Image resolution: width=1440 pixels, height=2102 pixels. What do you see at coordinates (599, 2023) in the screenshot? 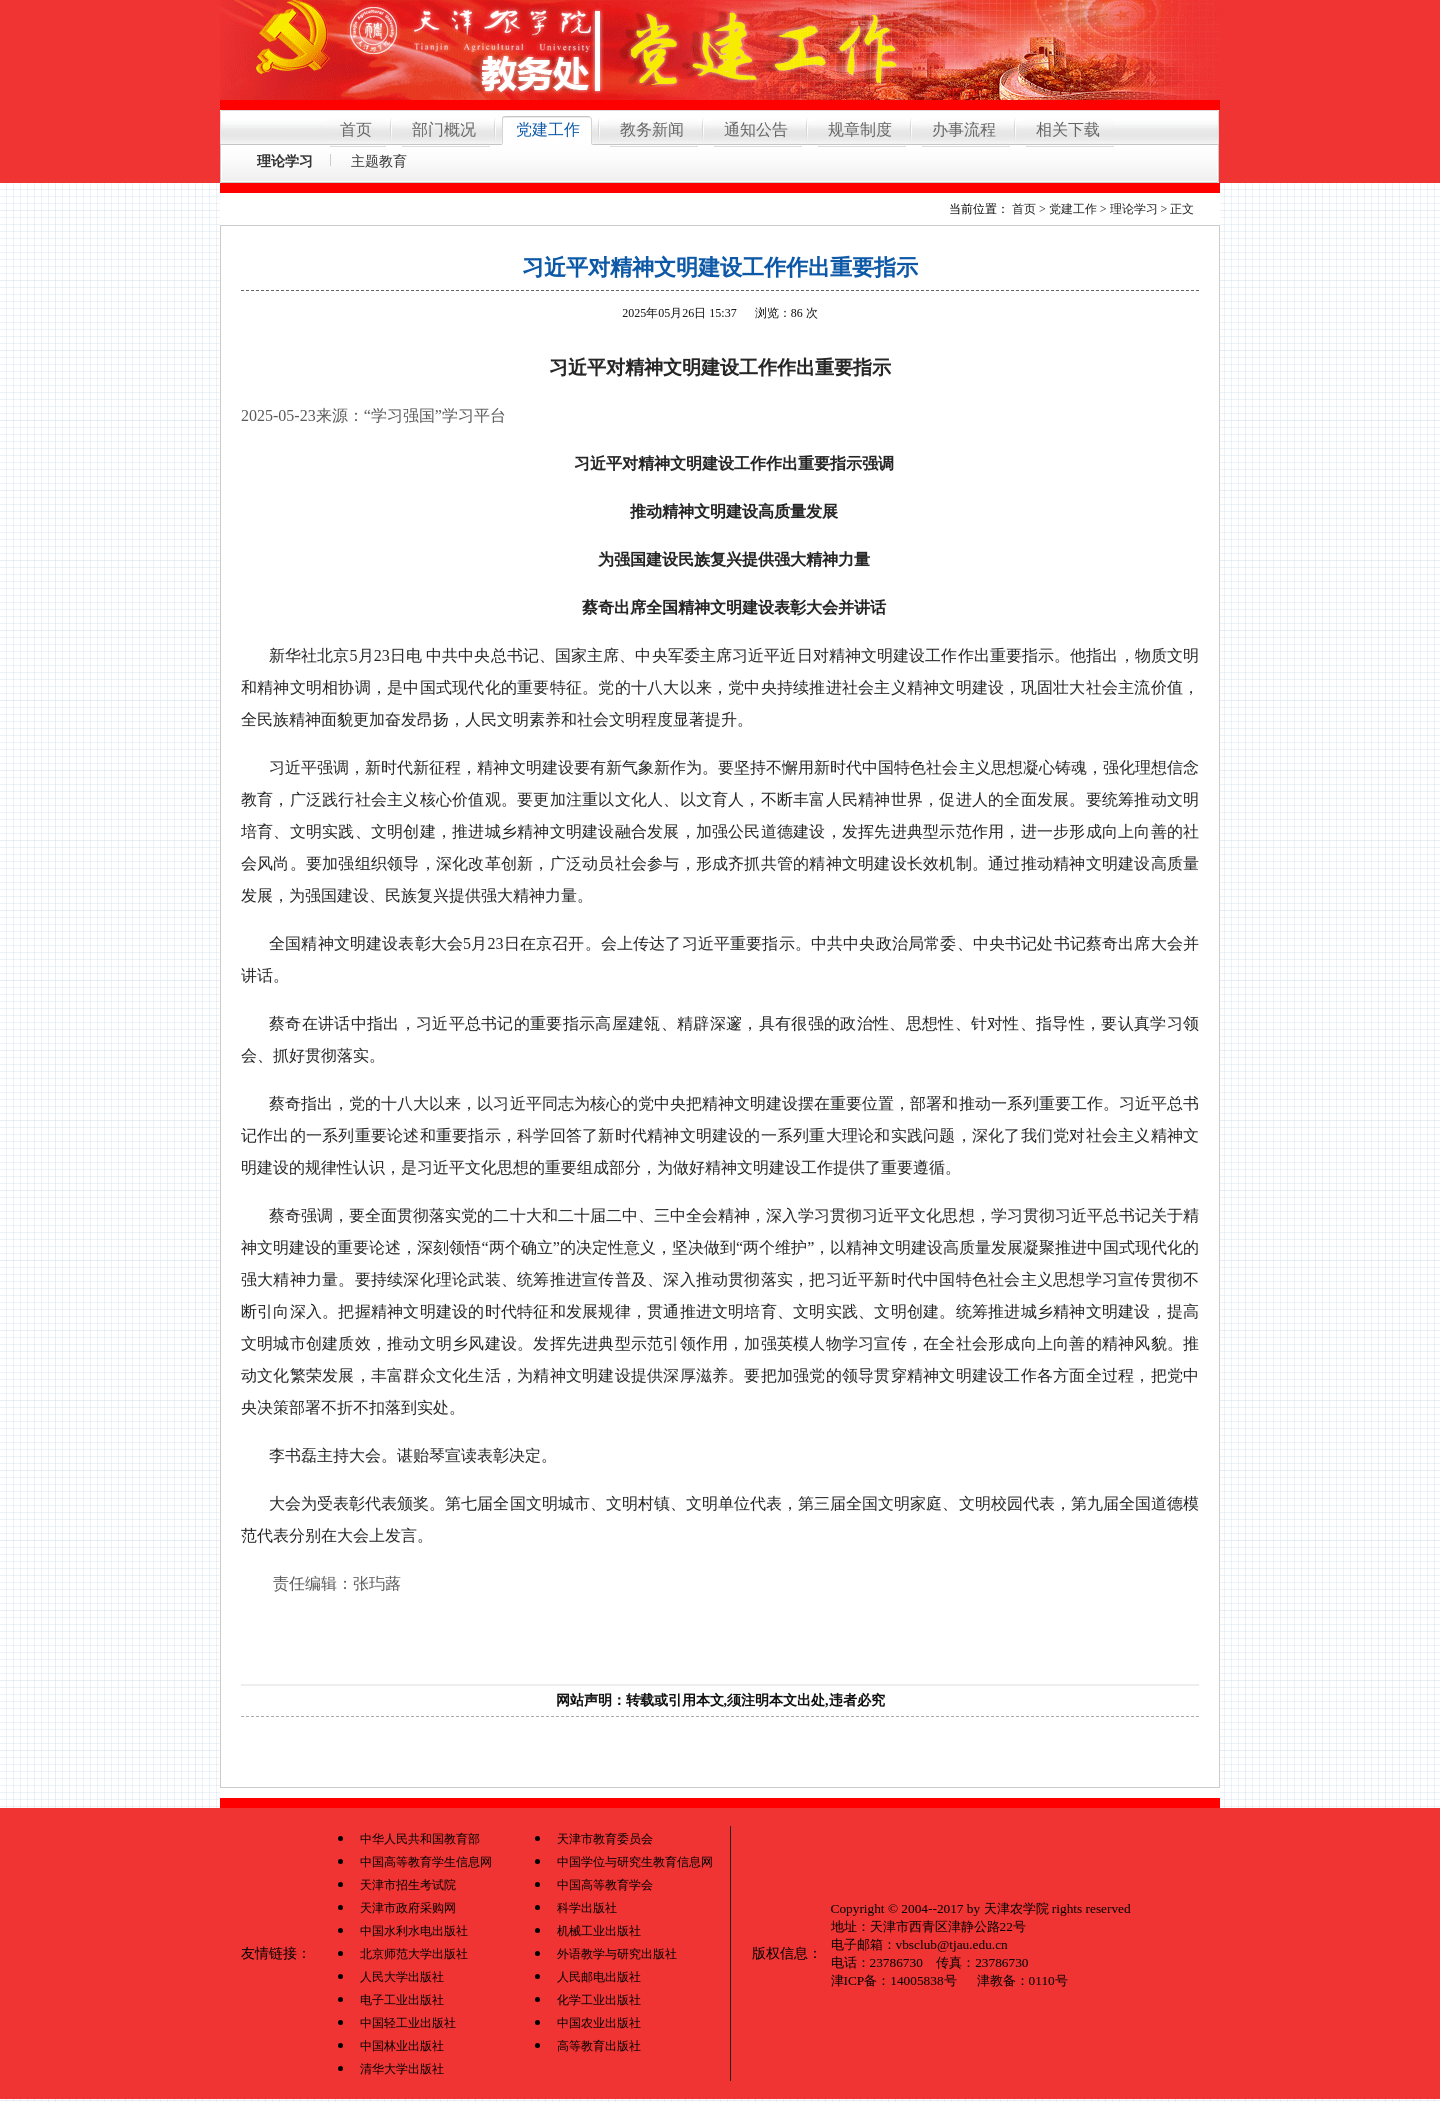
I see `中国农业出版社` at bounding box center [599, 2023].